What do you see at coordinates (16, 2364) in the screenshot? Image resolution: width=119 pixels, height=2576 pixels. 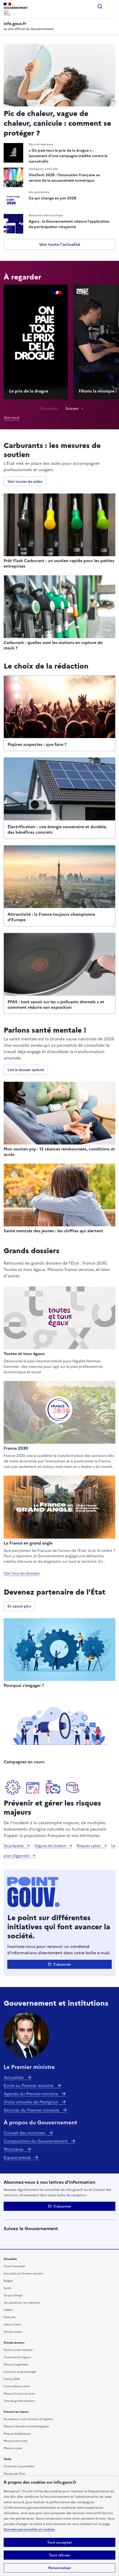 I see `Relance Logement` at bounding box center [16, 2364].